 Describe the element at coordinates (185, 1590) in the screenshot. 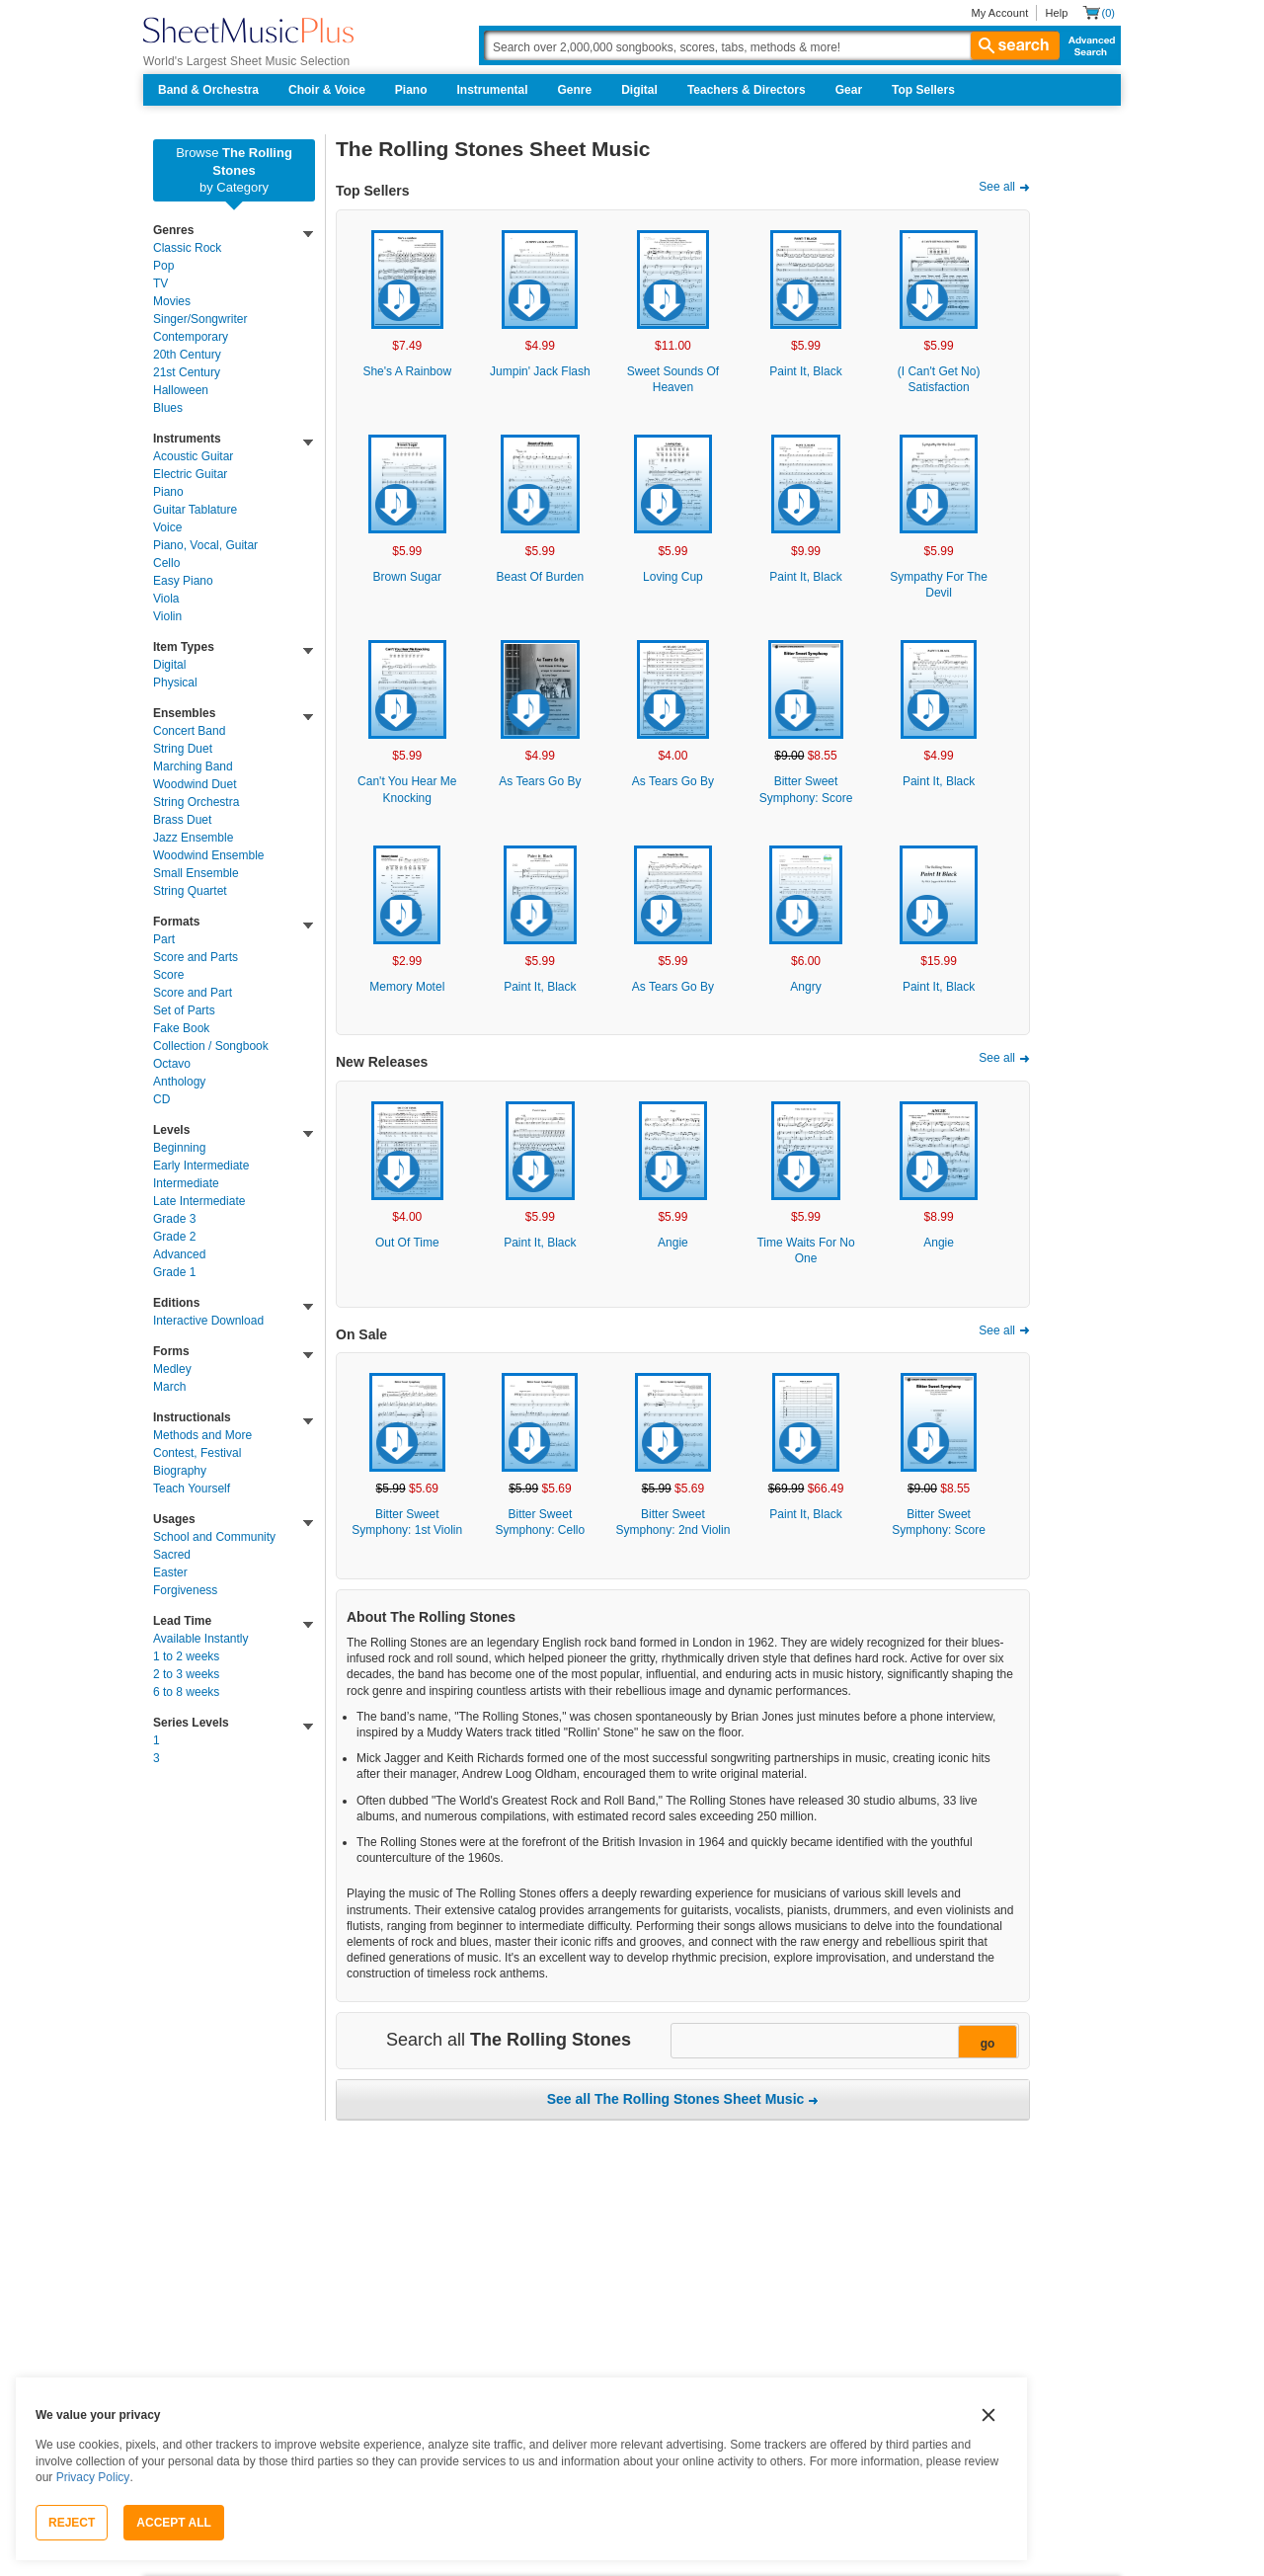

I see `Forgiveness [link]` at that location.